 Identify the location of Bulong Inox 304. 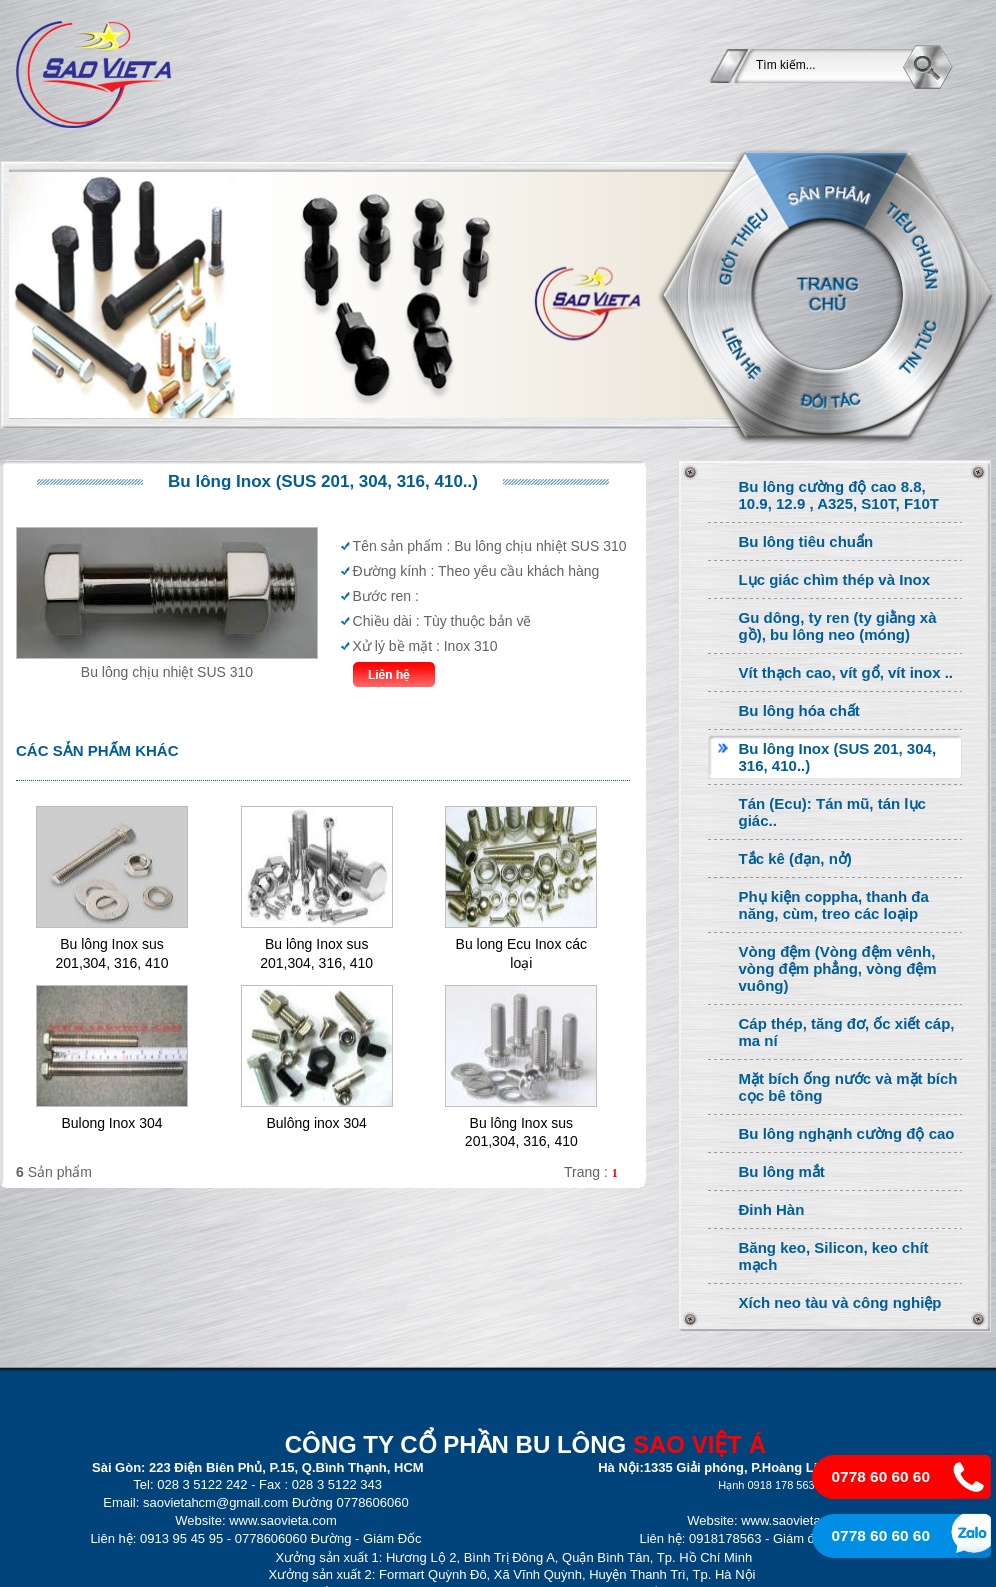
(111, 1123).